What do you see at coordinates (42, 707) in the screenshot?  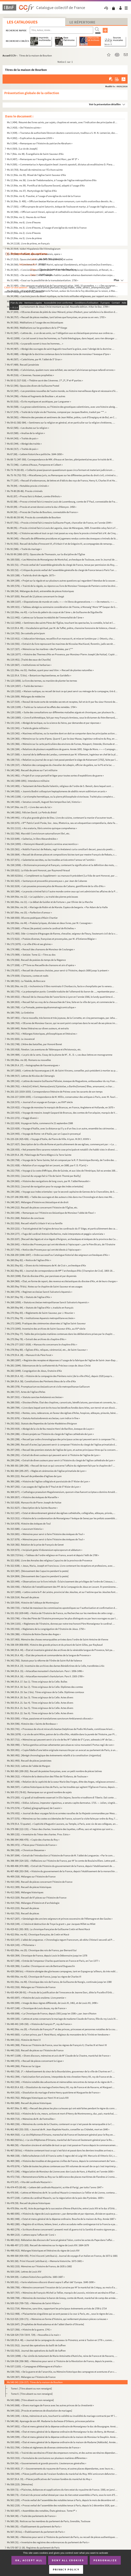 I see `Ms 128 (1109). « Traité sur la nature et les effets des remèdes. 1764 »` at bounding box center [42, 707].